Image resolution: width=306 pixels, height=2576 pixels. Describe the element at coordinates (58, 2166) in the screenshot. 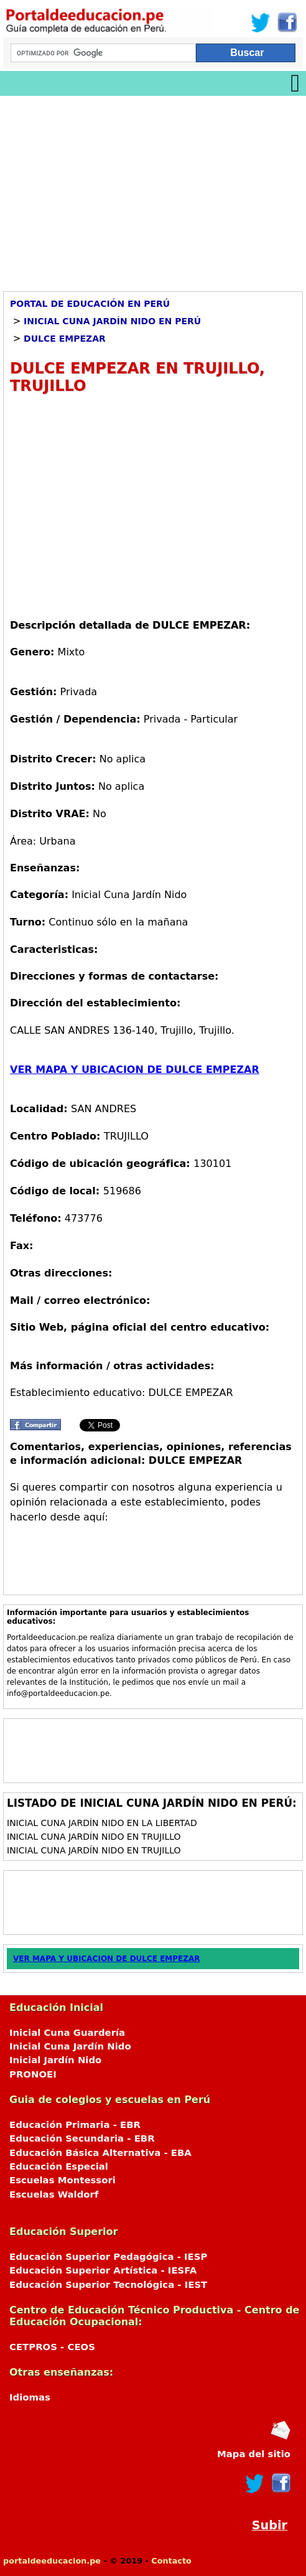

I see `Educación Especial` at that location.